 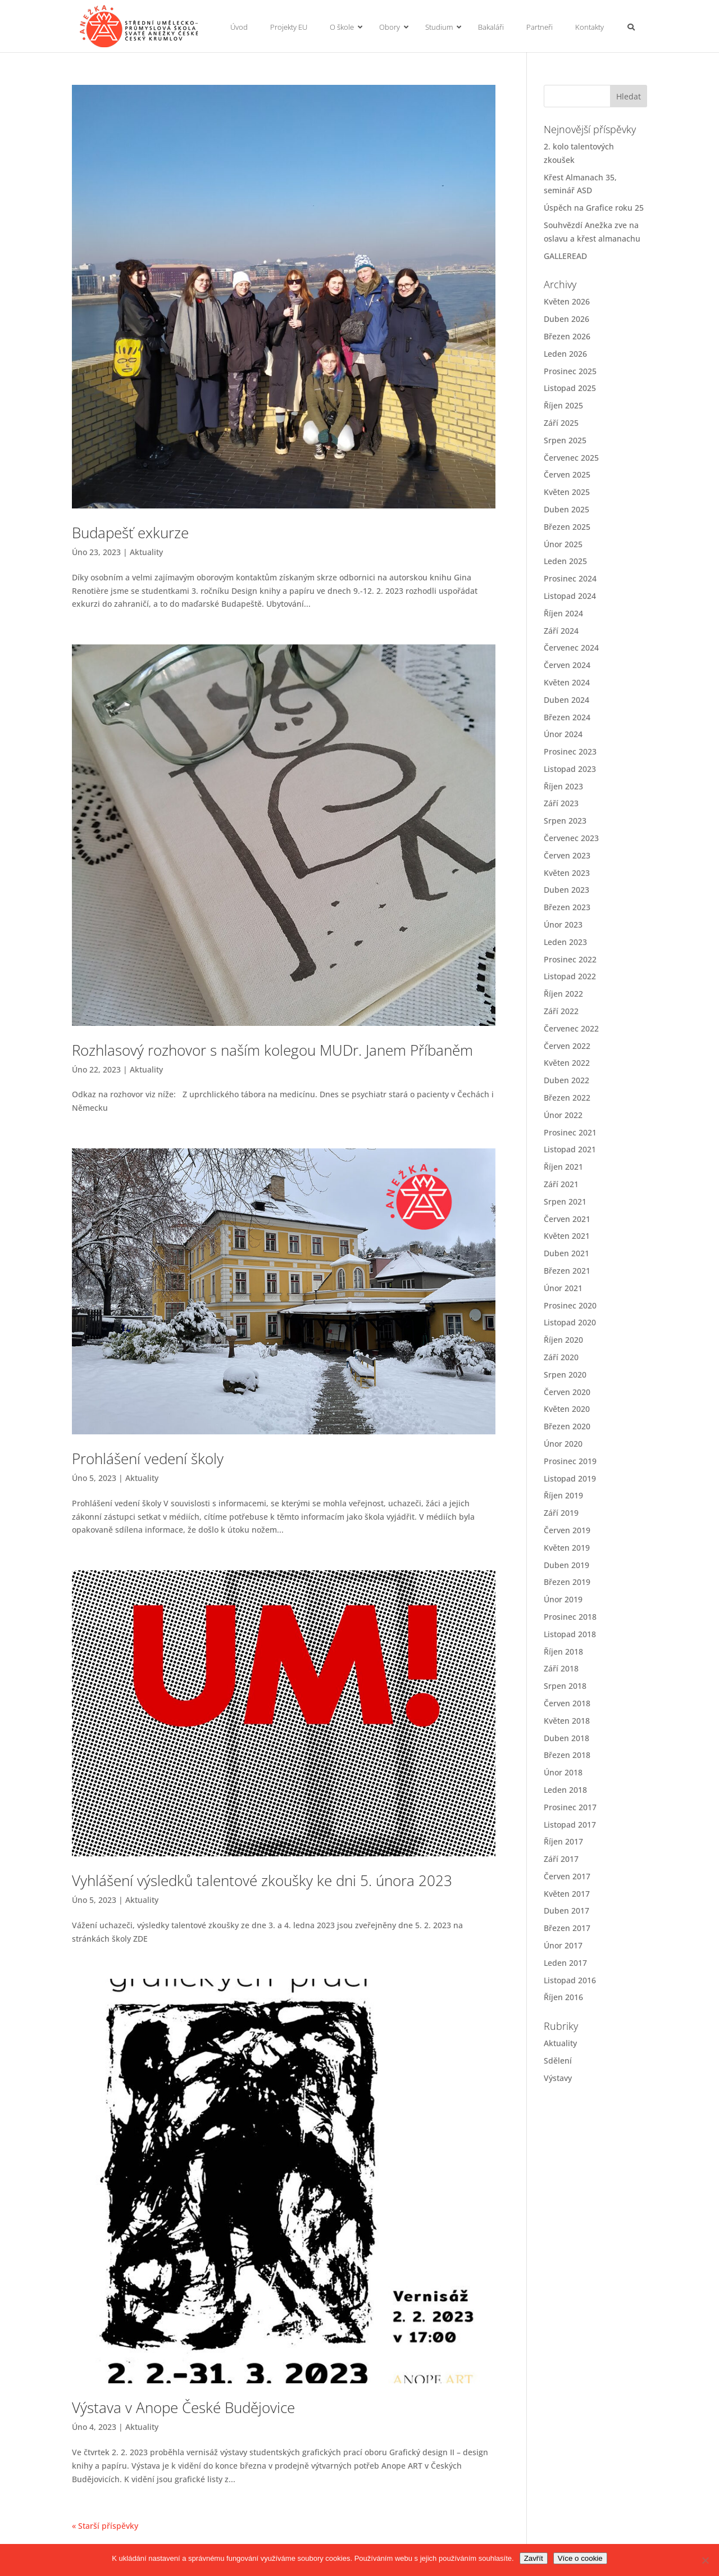 I want to click on Květen 2021, so click(x=567, y=1235).